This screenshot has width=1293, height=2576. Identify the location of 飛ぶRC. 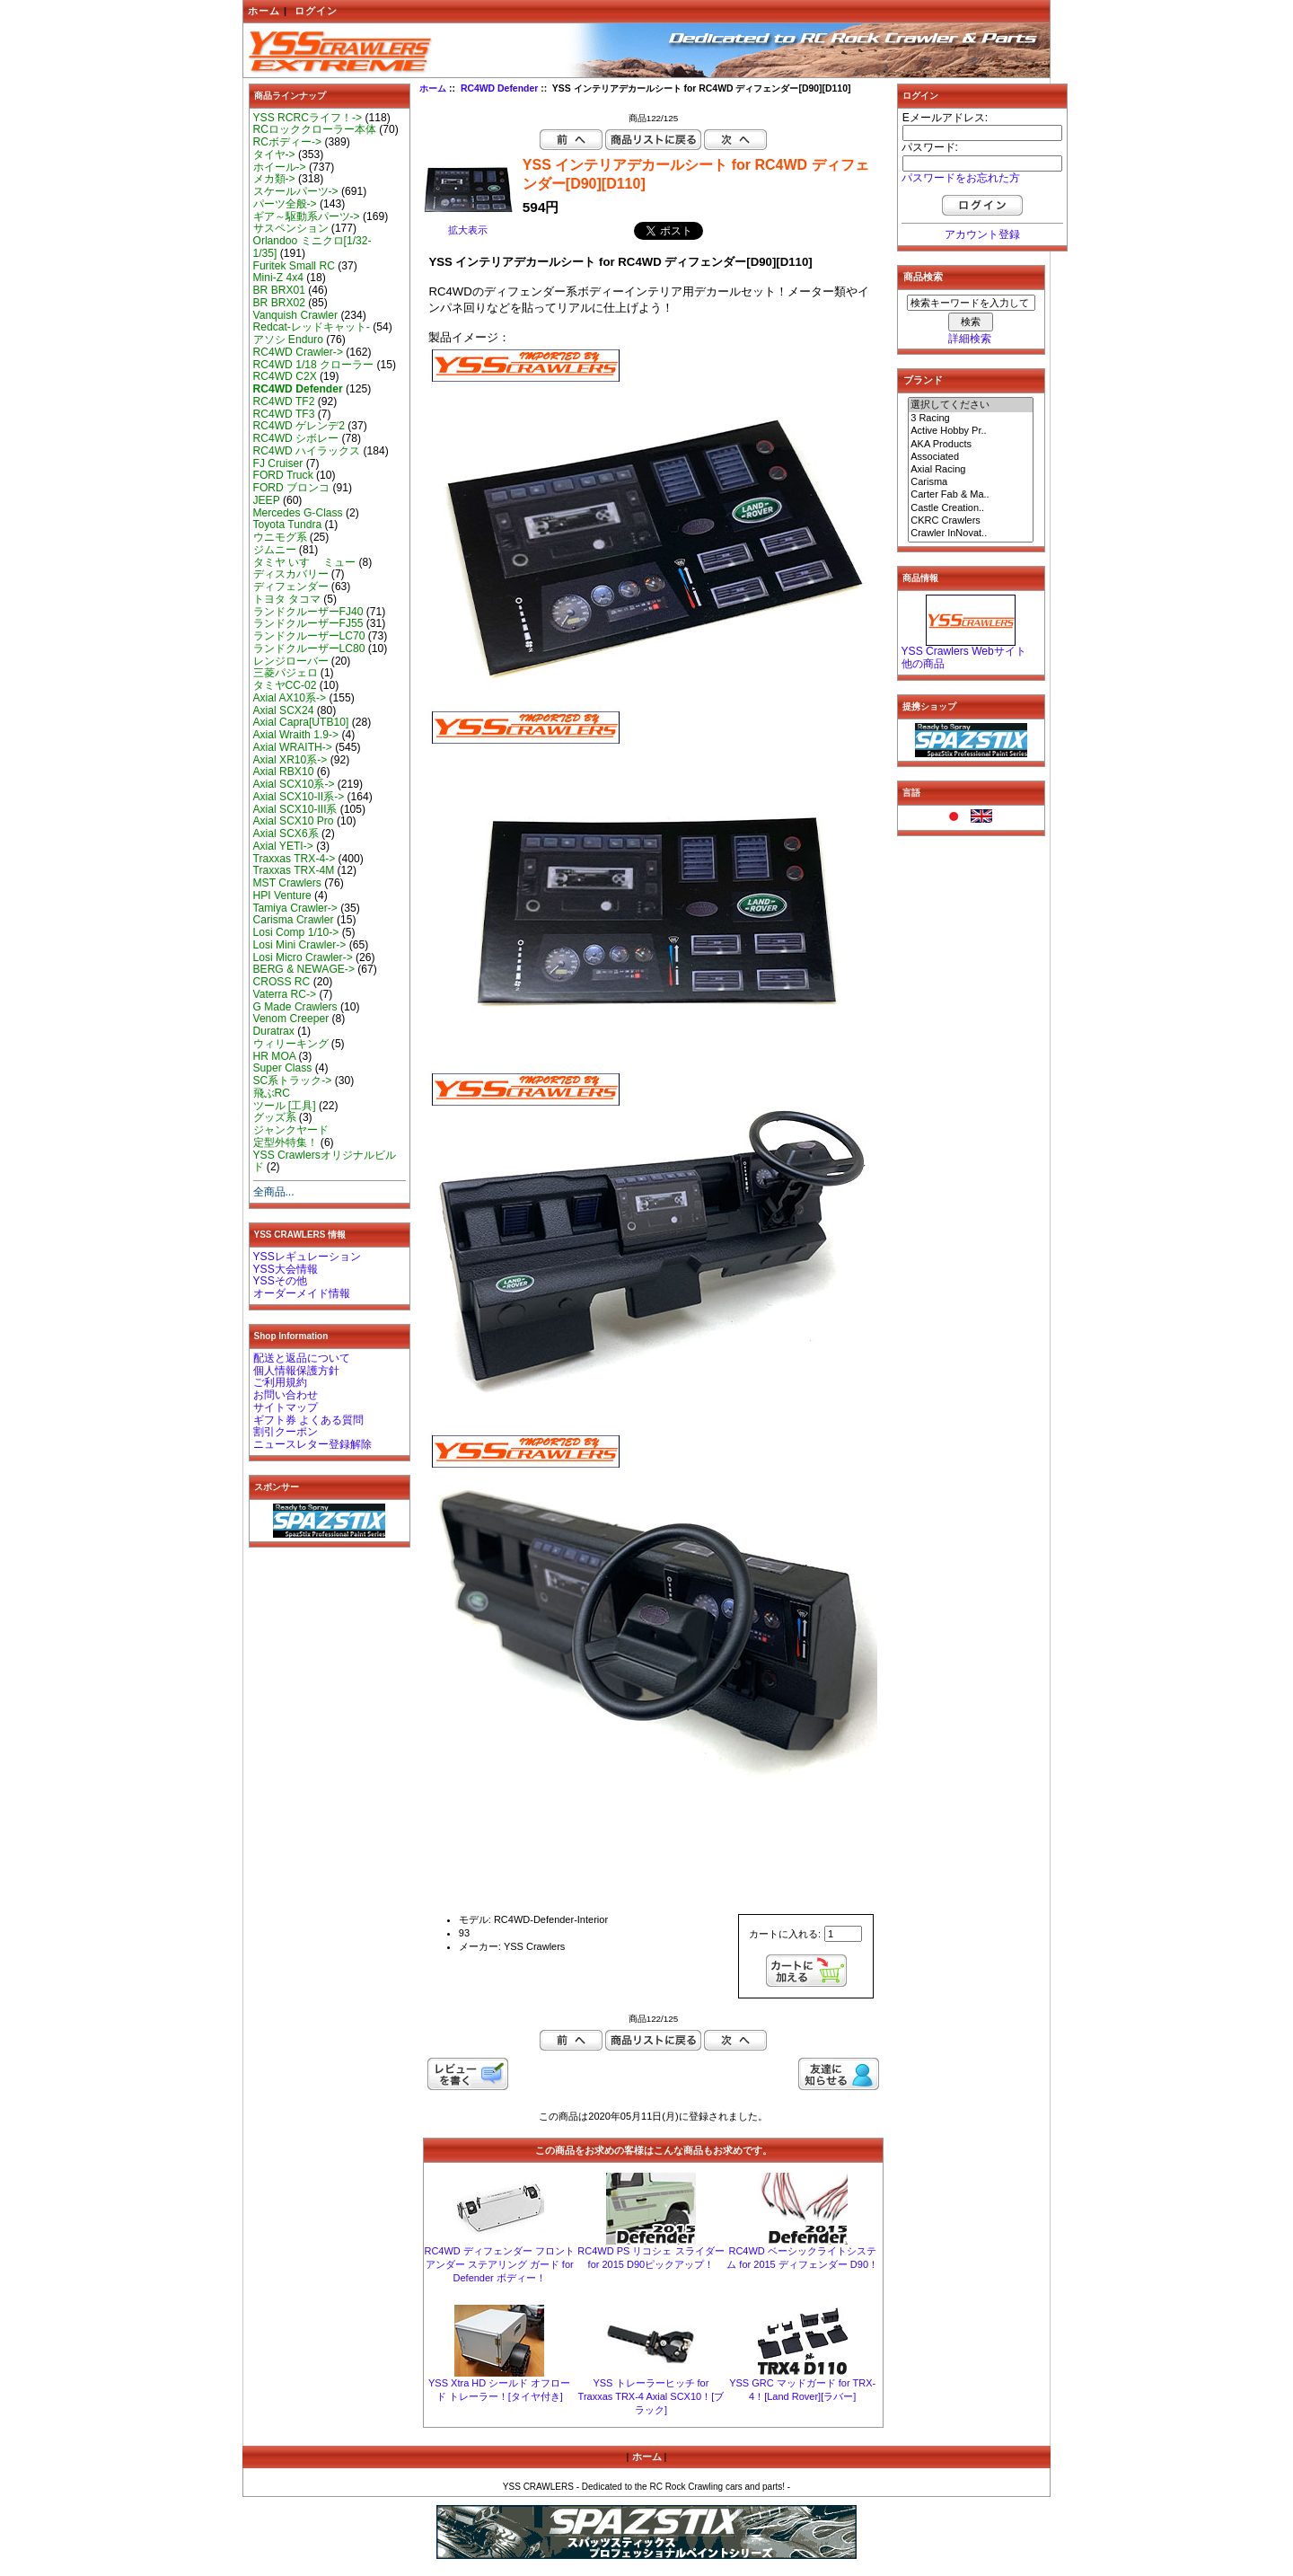
(271, 1093).